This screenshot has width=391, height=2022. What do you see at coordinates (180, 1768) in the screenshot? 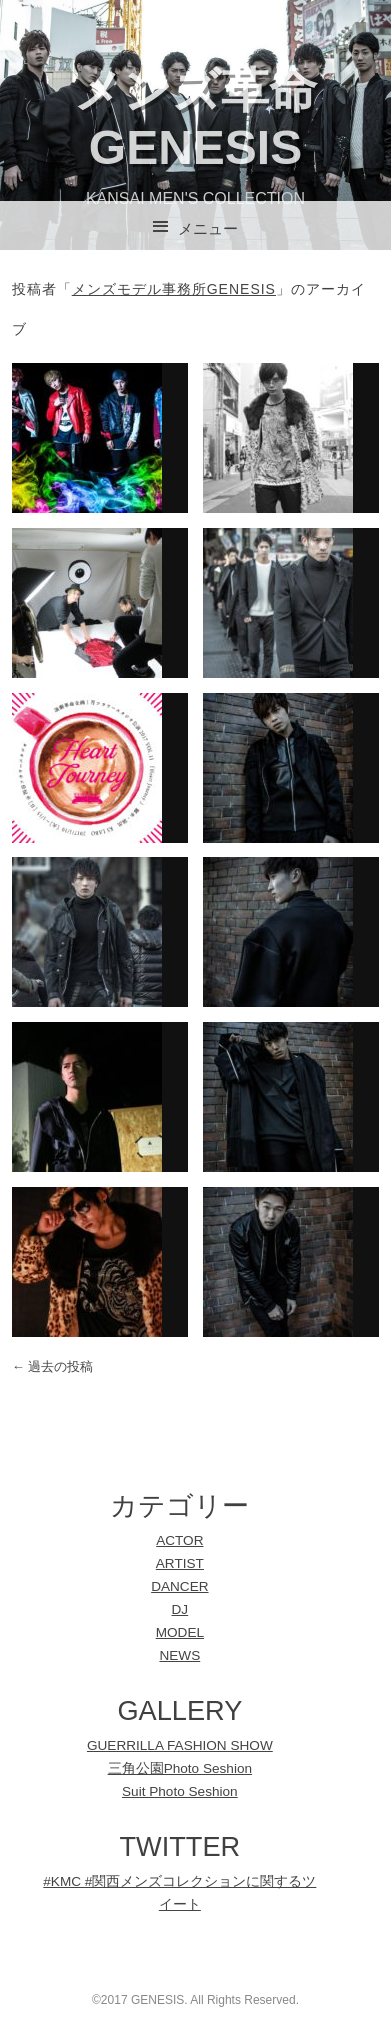
I see `三角公園Photo Seshion` at bounding box center [180, 1768].